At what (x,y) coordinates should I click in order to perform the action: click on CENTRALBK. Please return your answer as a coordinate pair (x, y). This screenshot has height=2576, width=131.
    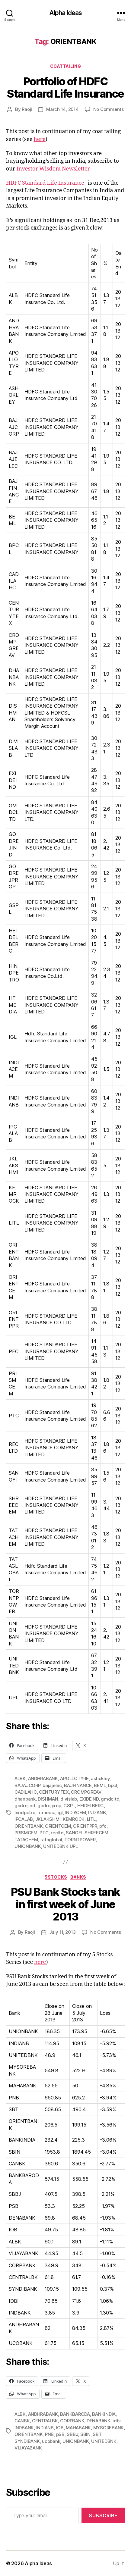
    Looking at the image, I should click on (45, 2421).